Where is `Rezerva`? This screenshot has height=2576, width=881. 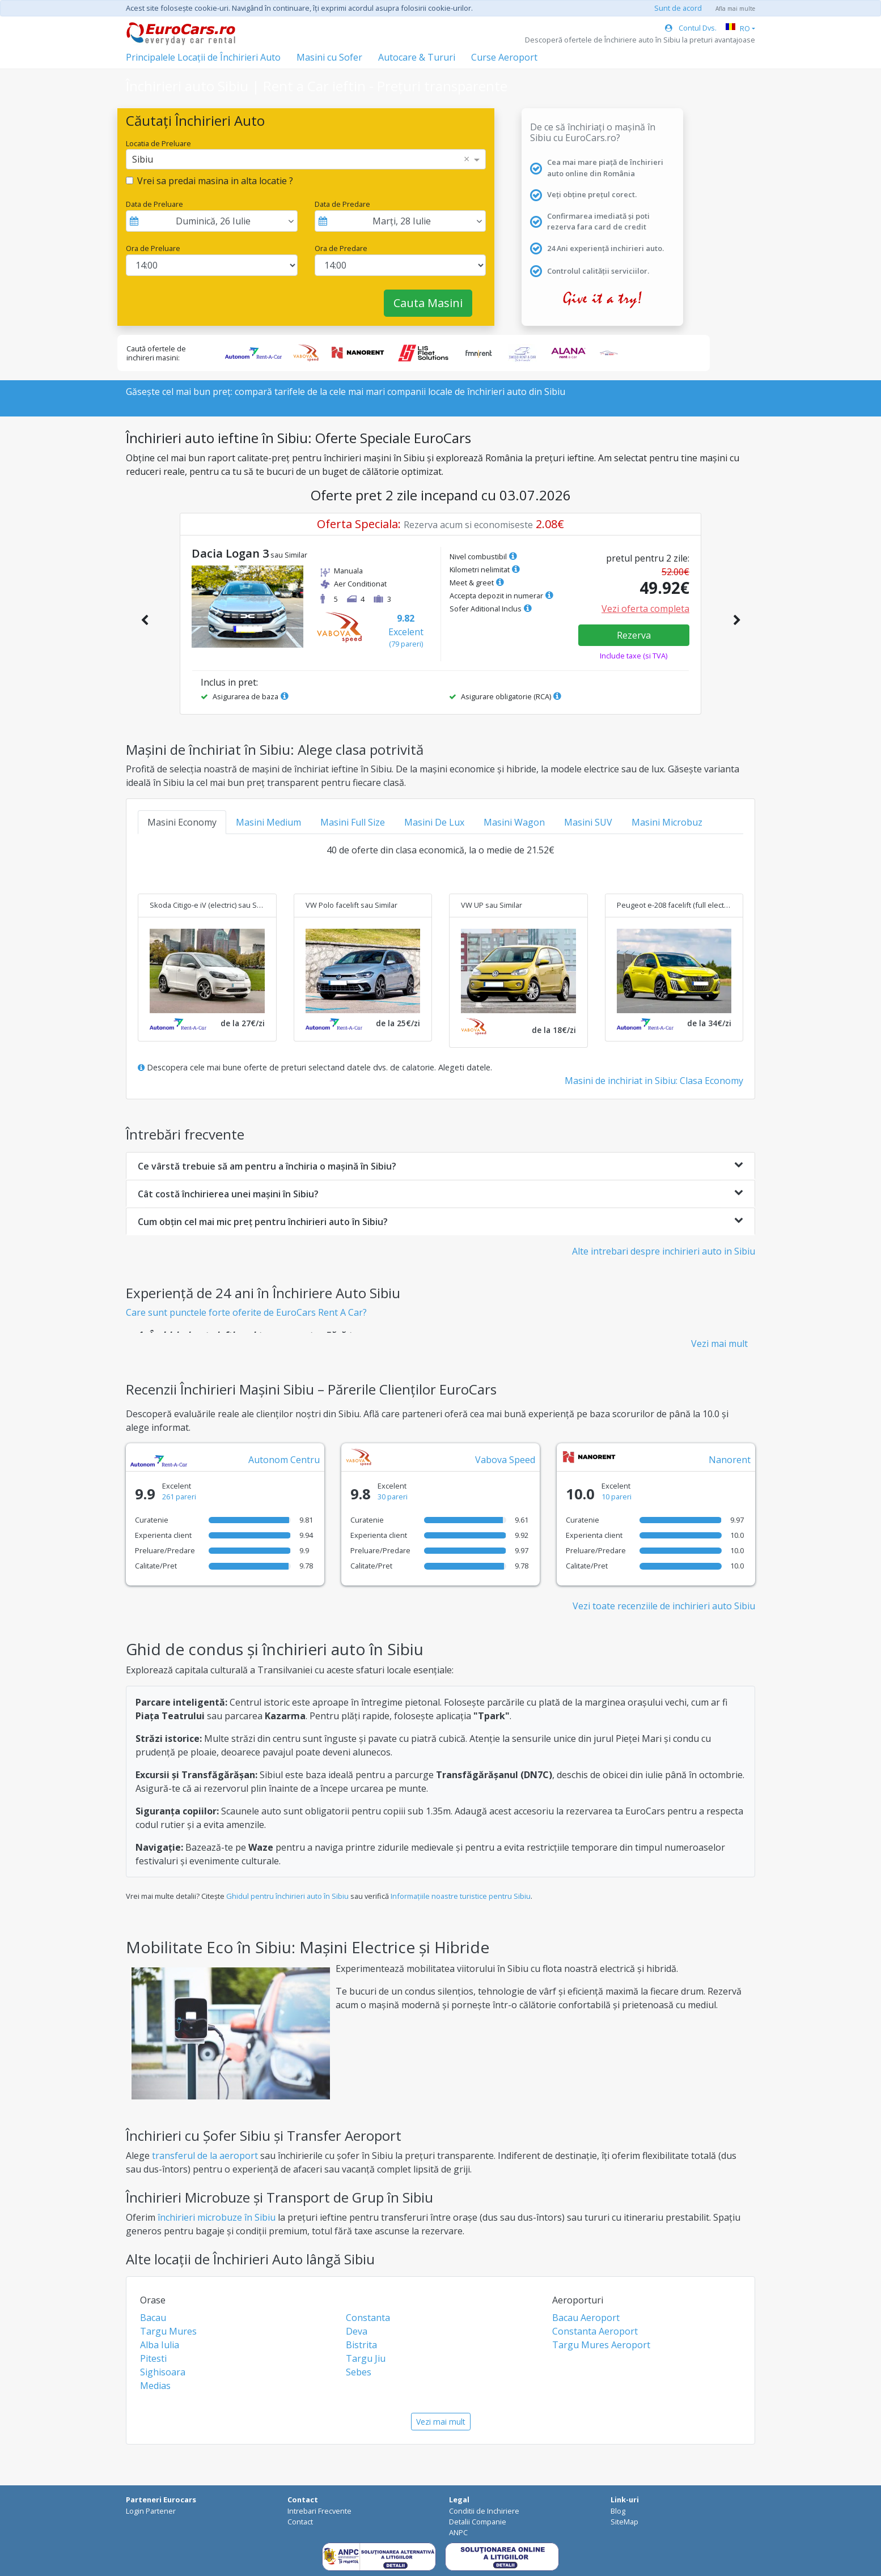 Rezerva is located at coordinates (634, 635).